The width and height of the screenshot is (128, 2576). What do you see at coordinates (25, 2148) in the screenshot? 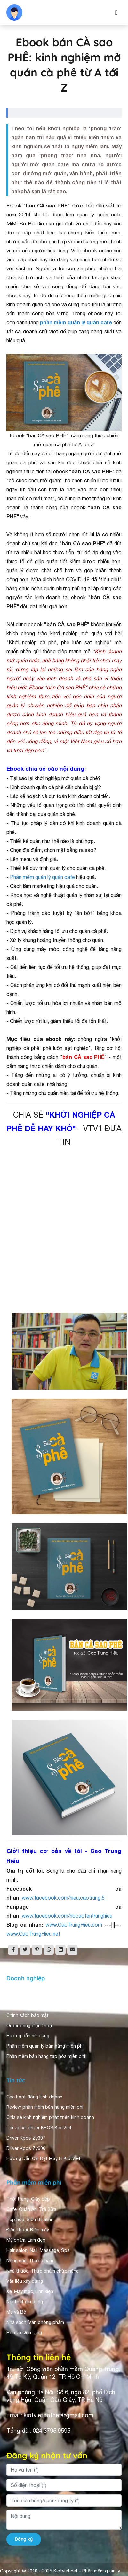
I see `Driver Kpos Zy606` at bounding box center [25, 2148].